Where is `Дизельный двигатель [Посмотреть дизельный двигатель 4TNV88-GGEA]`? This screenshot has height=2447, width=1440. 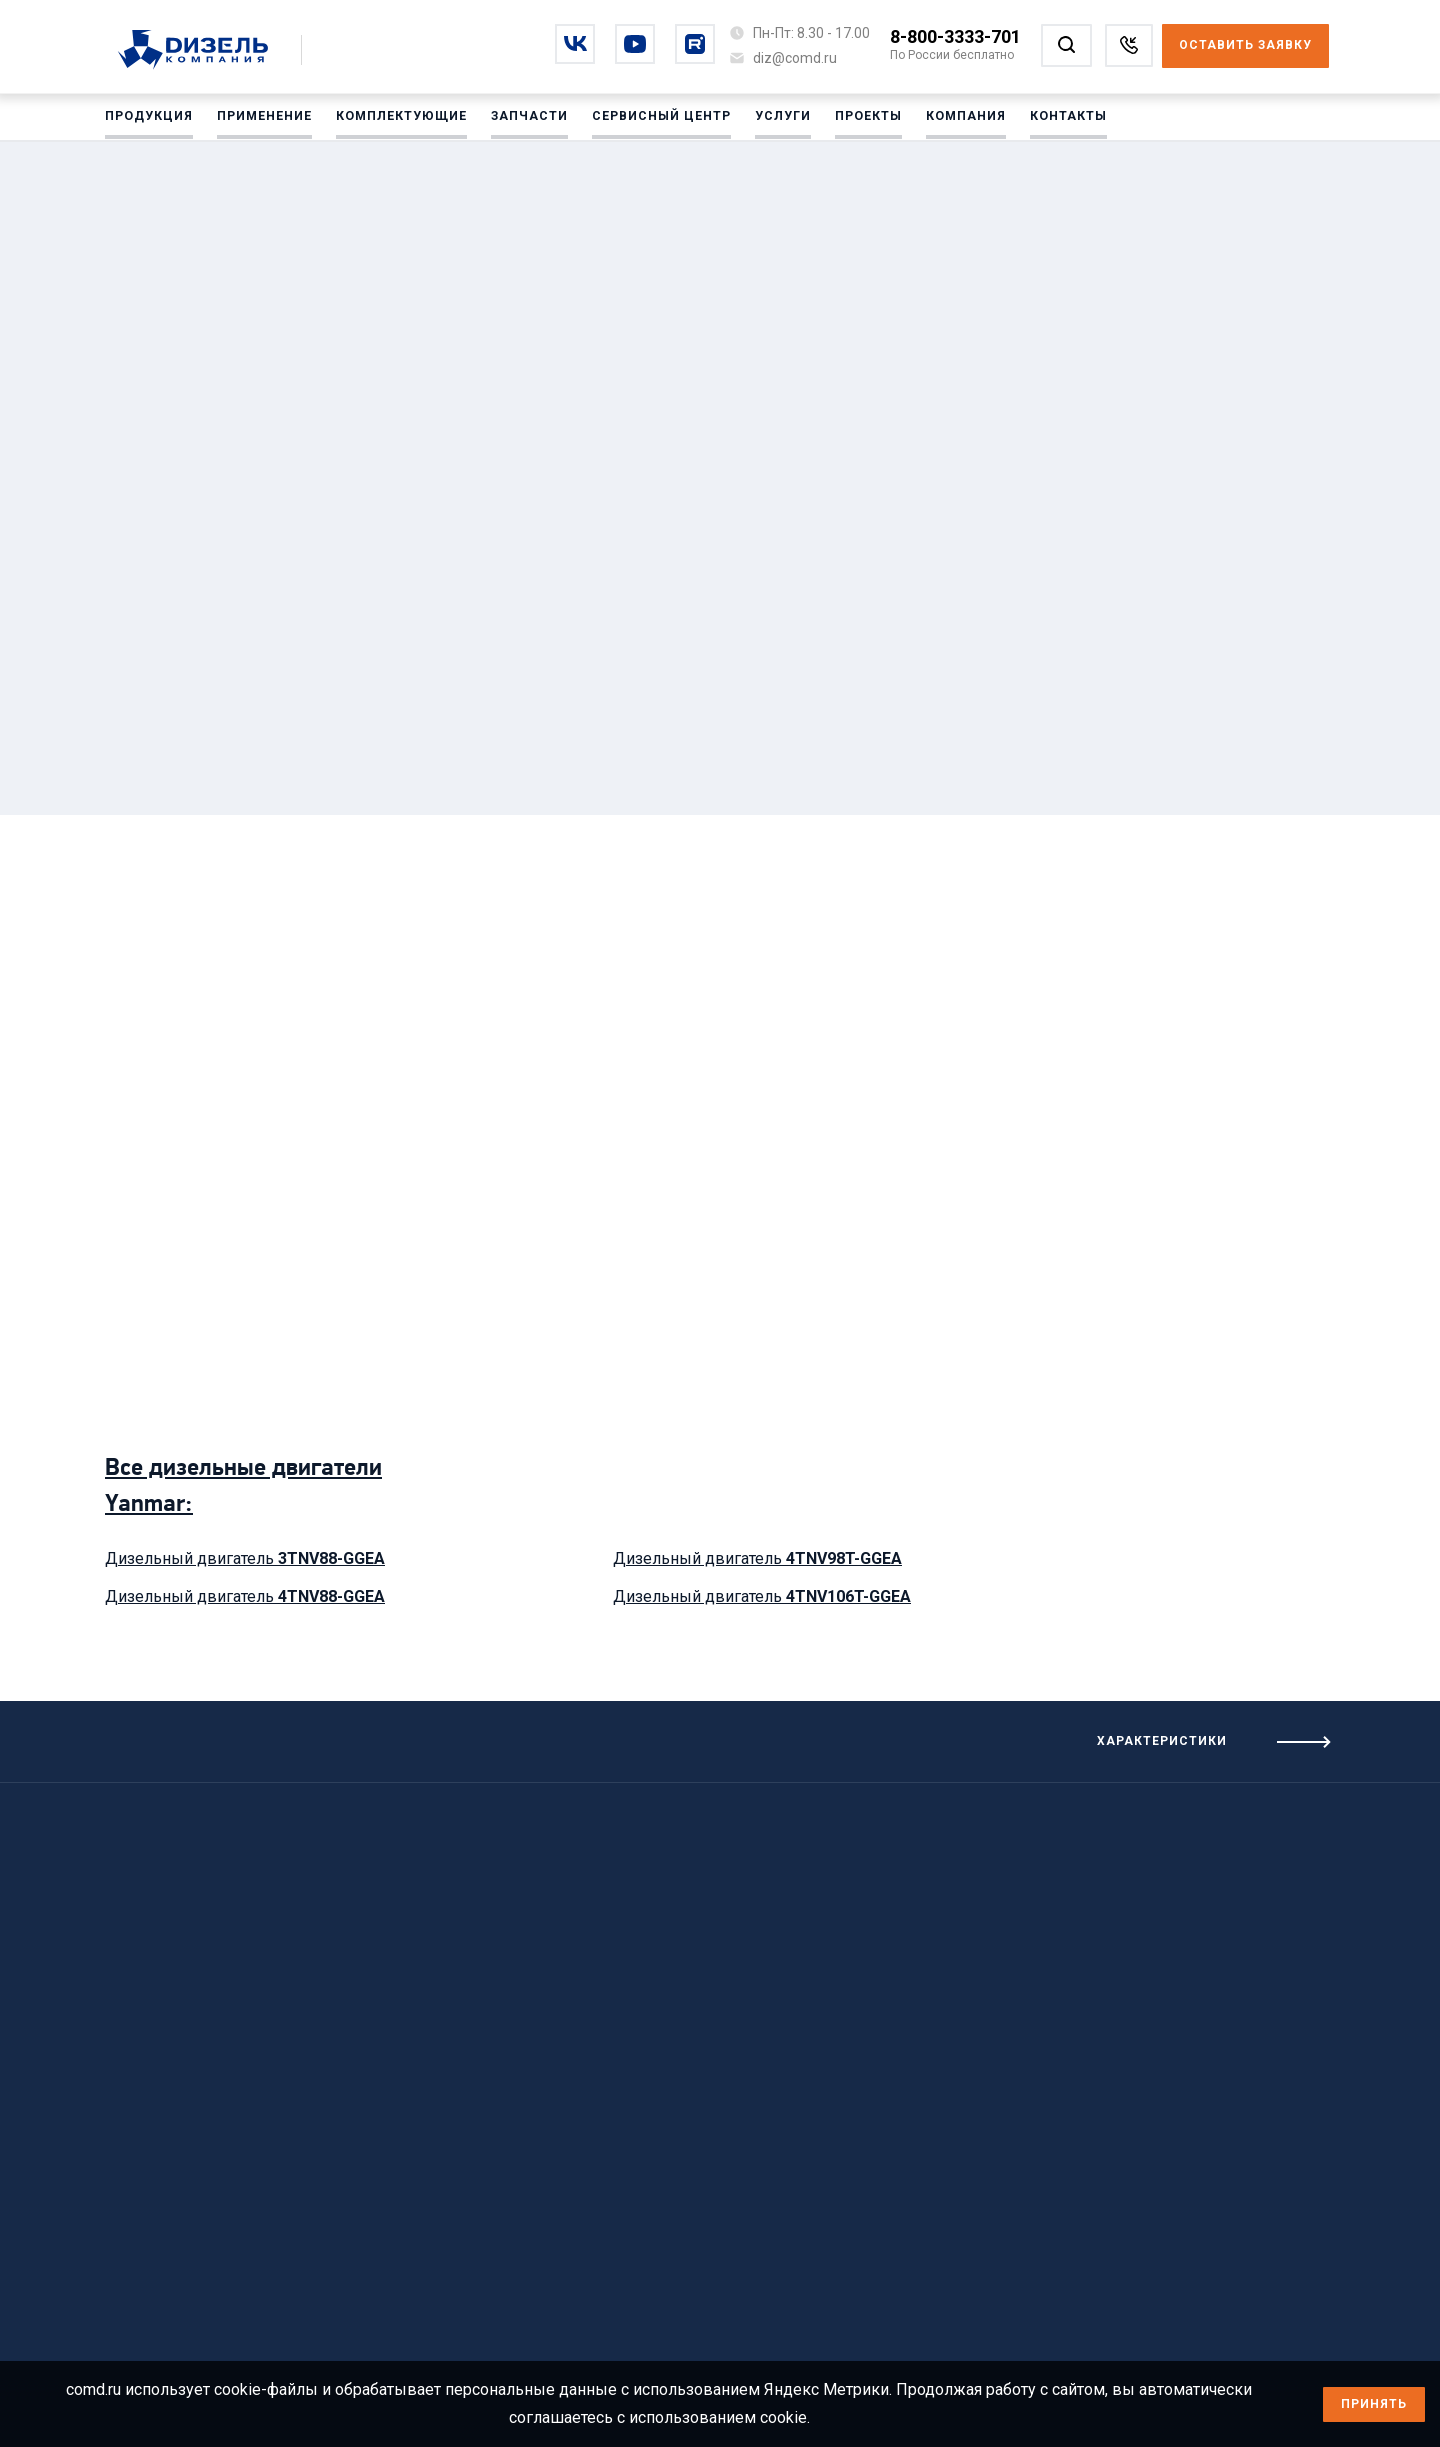 Дизельный двигатель [Посмотреть дизельный двигатель 4TNV88-GGEA] is located at coordinates (245, 1596).